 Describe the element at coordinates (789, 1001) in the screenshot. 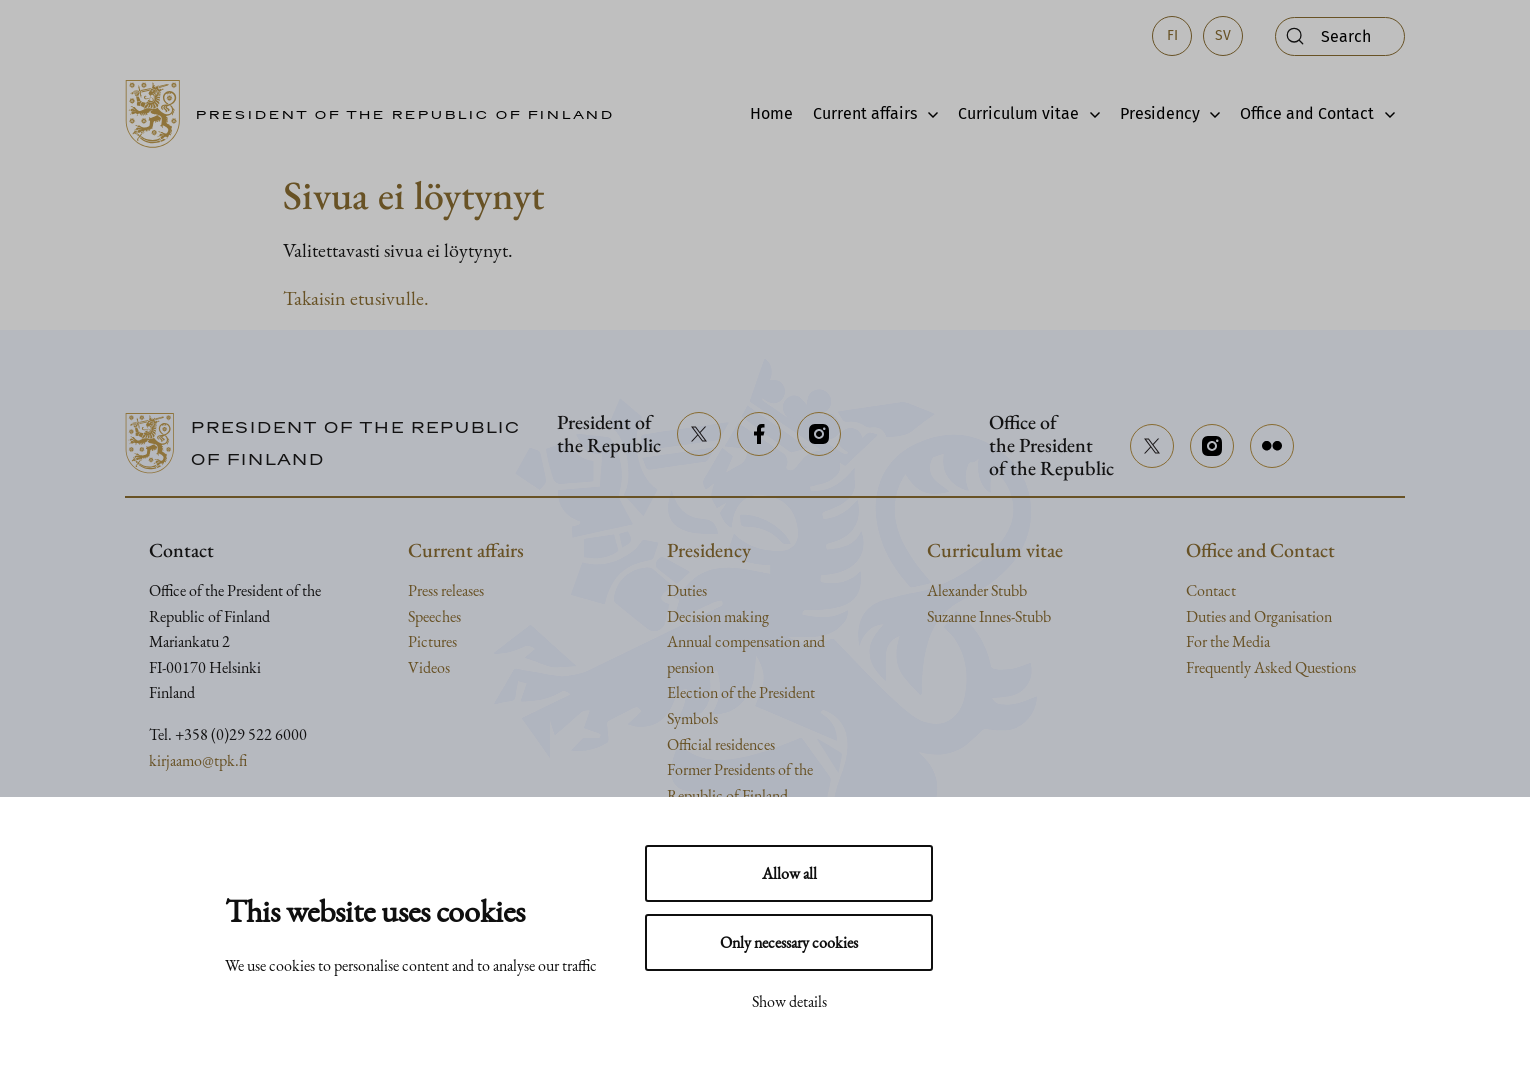

I see `Show details` at that location.